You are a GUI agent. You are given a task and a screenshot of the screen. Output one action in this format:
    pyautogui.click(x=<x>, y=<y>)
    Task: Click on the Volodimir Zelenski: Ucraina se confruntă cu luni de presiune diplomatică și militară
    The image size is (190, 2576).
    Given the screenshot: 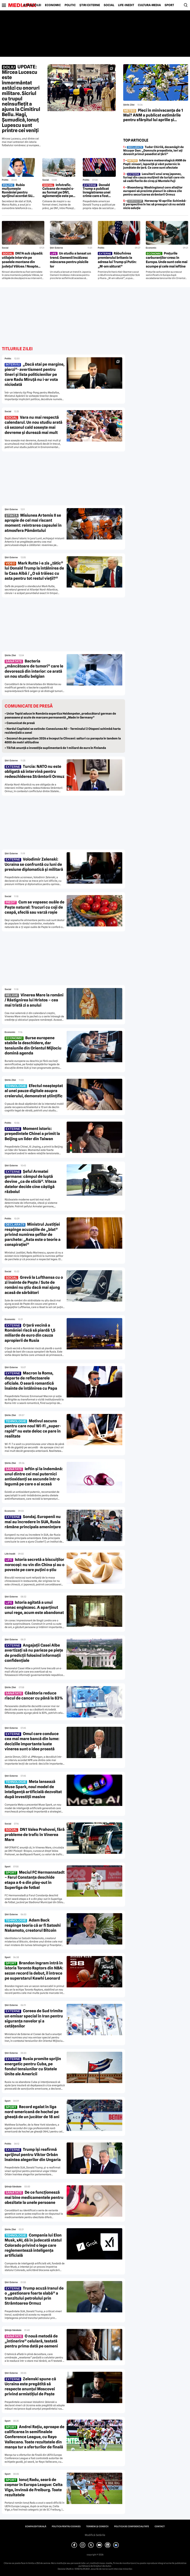 What is the action you would take?
    pyautogui.click(x=34, y=864)
    